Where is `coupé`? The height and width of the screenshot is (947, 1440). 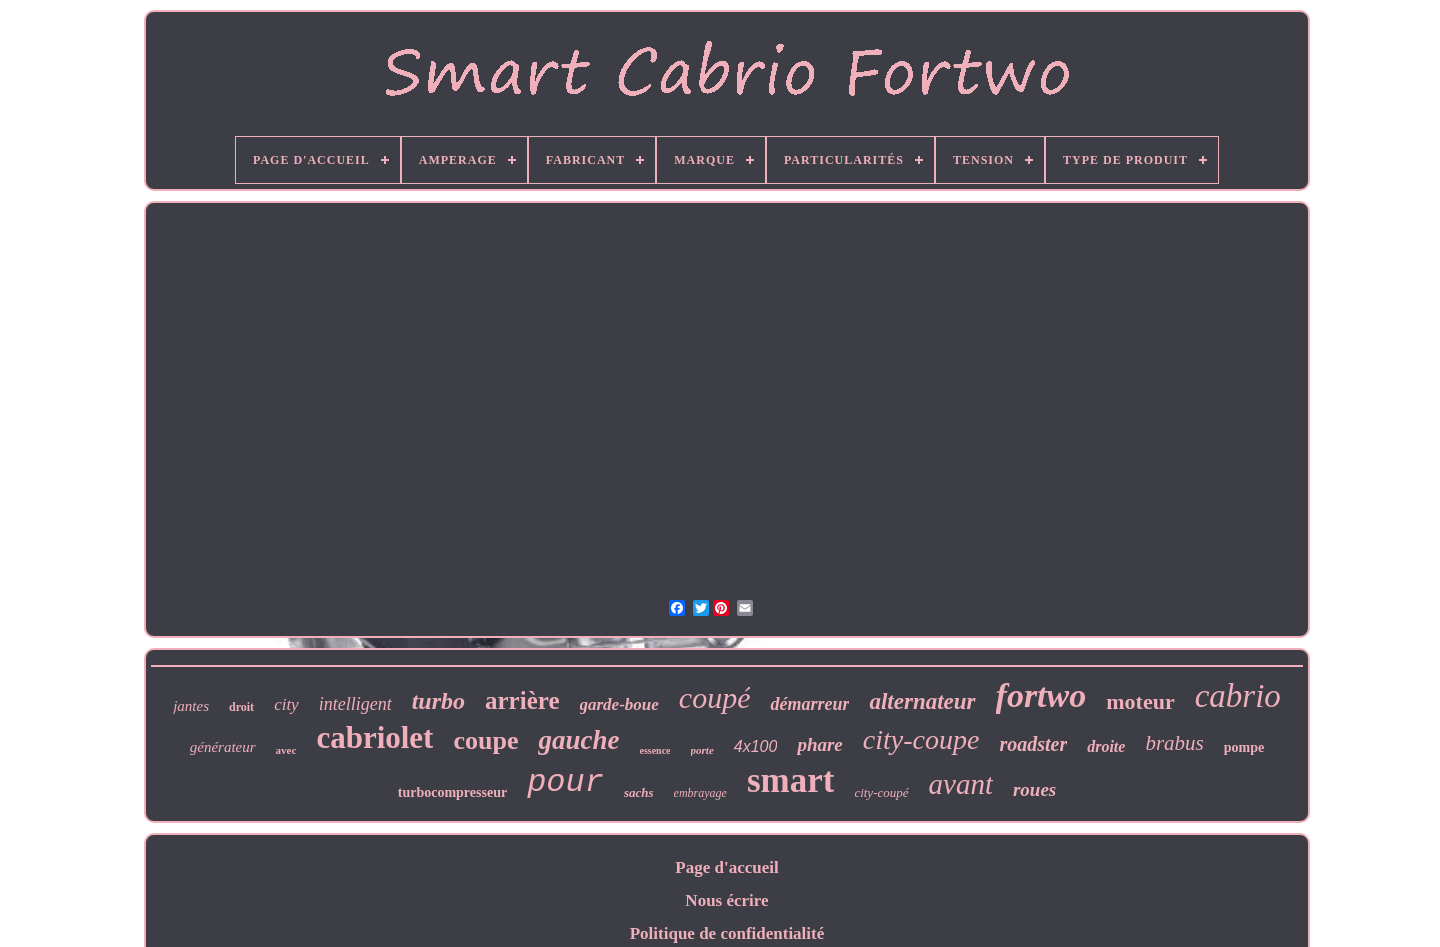
coupé is located at coordinates (715, 697).